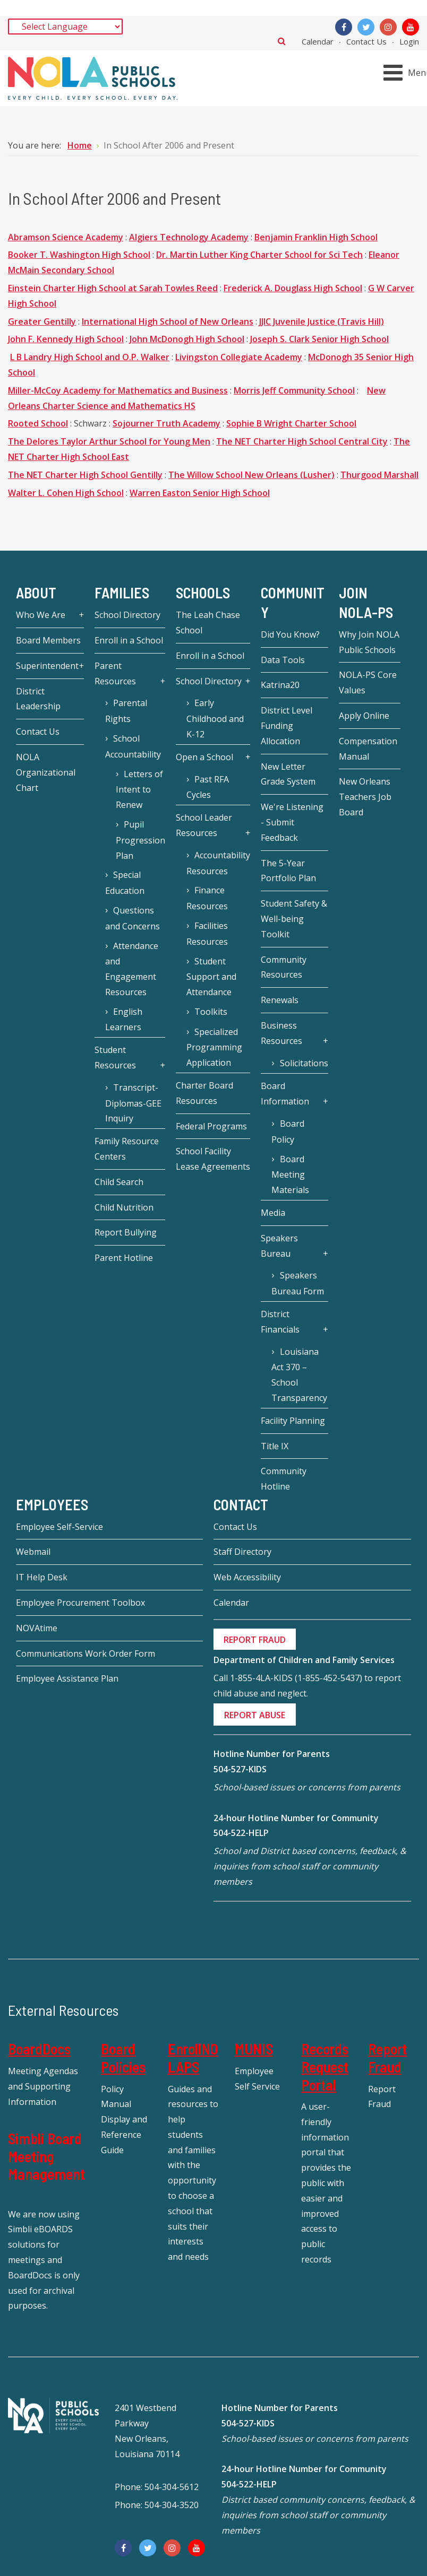 The image size is (427, 2576). What do you see at coordinates (388, 27) in the screenshot?
I see `[Instagram]` at bounding box center [388, 27].